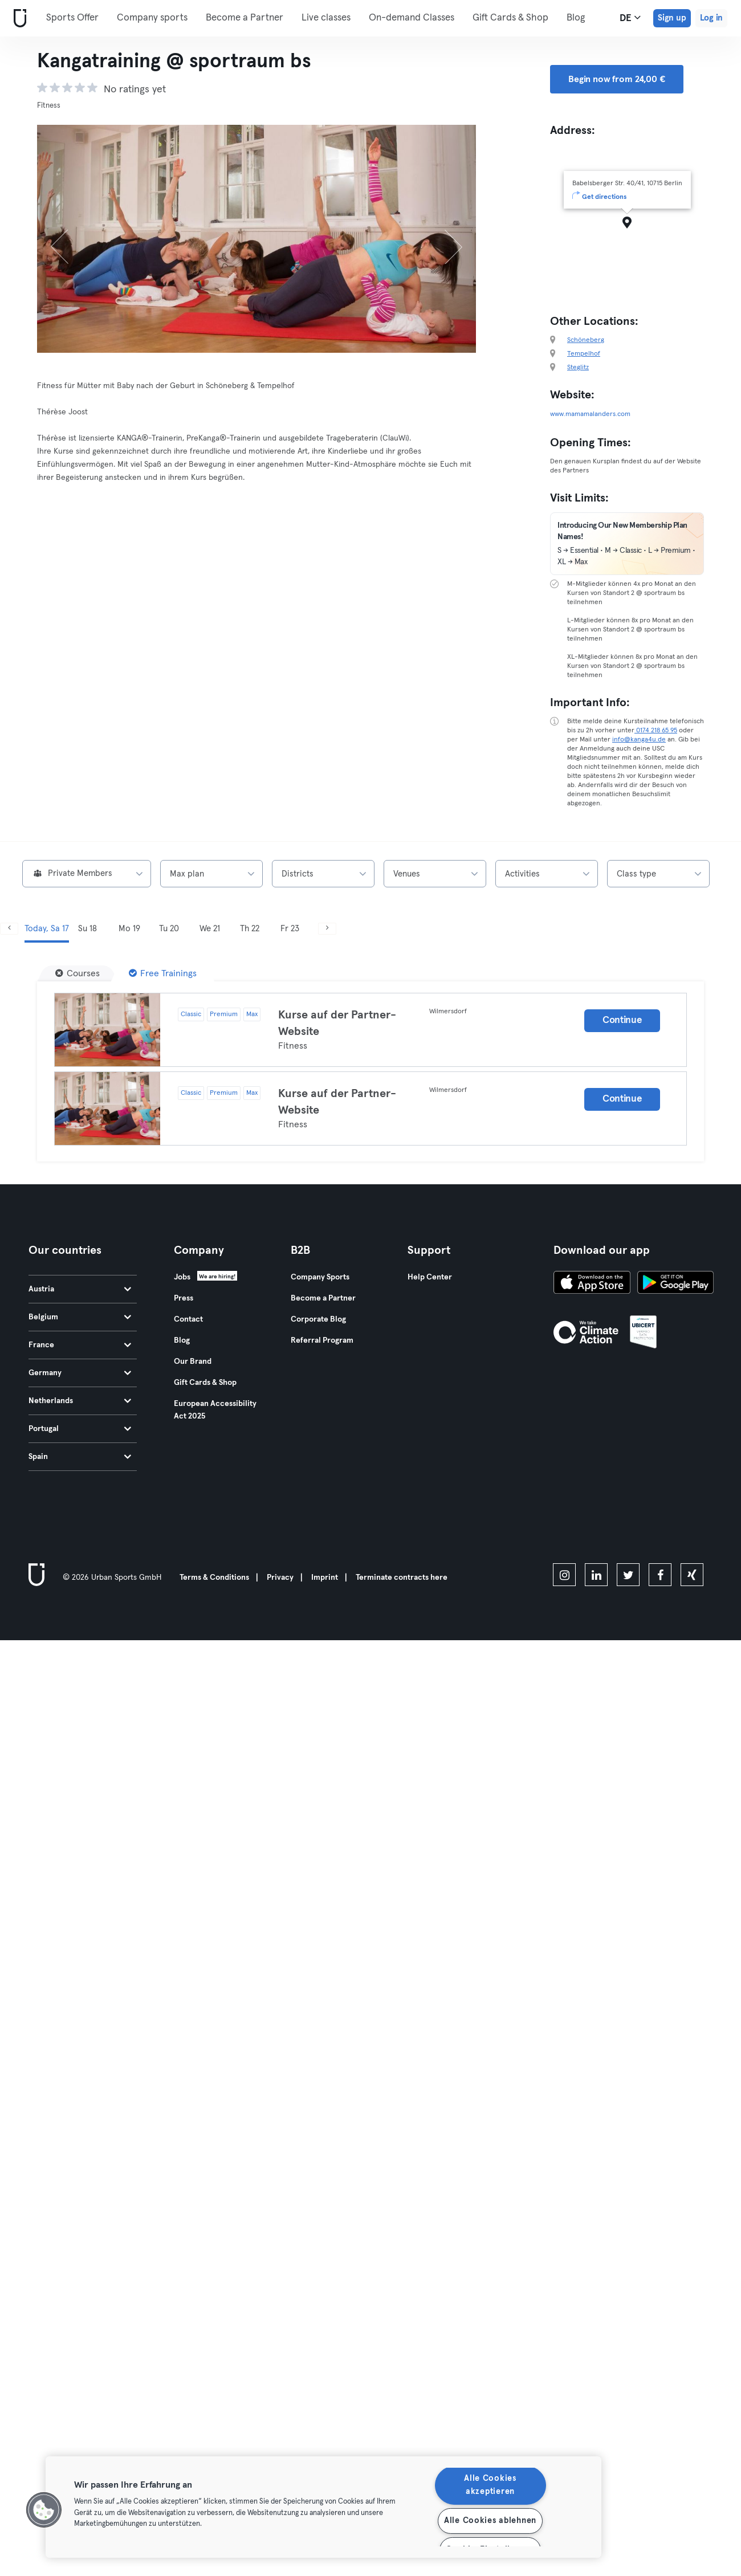  I want to click on Alle Cookies akzeptieren, so click(490, 2485).